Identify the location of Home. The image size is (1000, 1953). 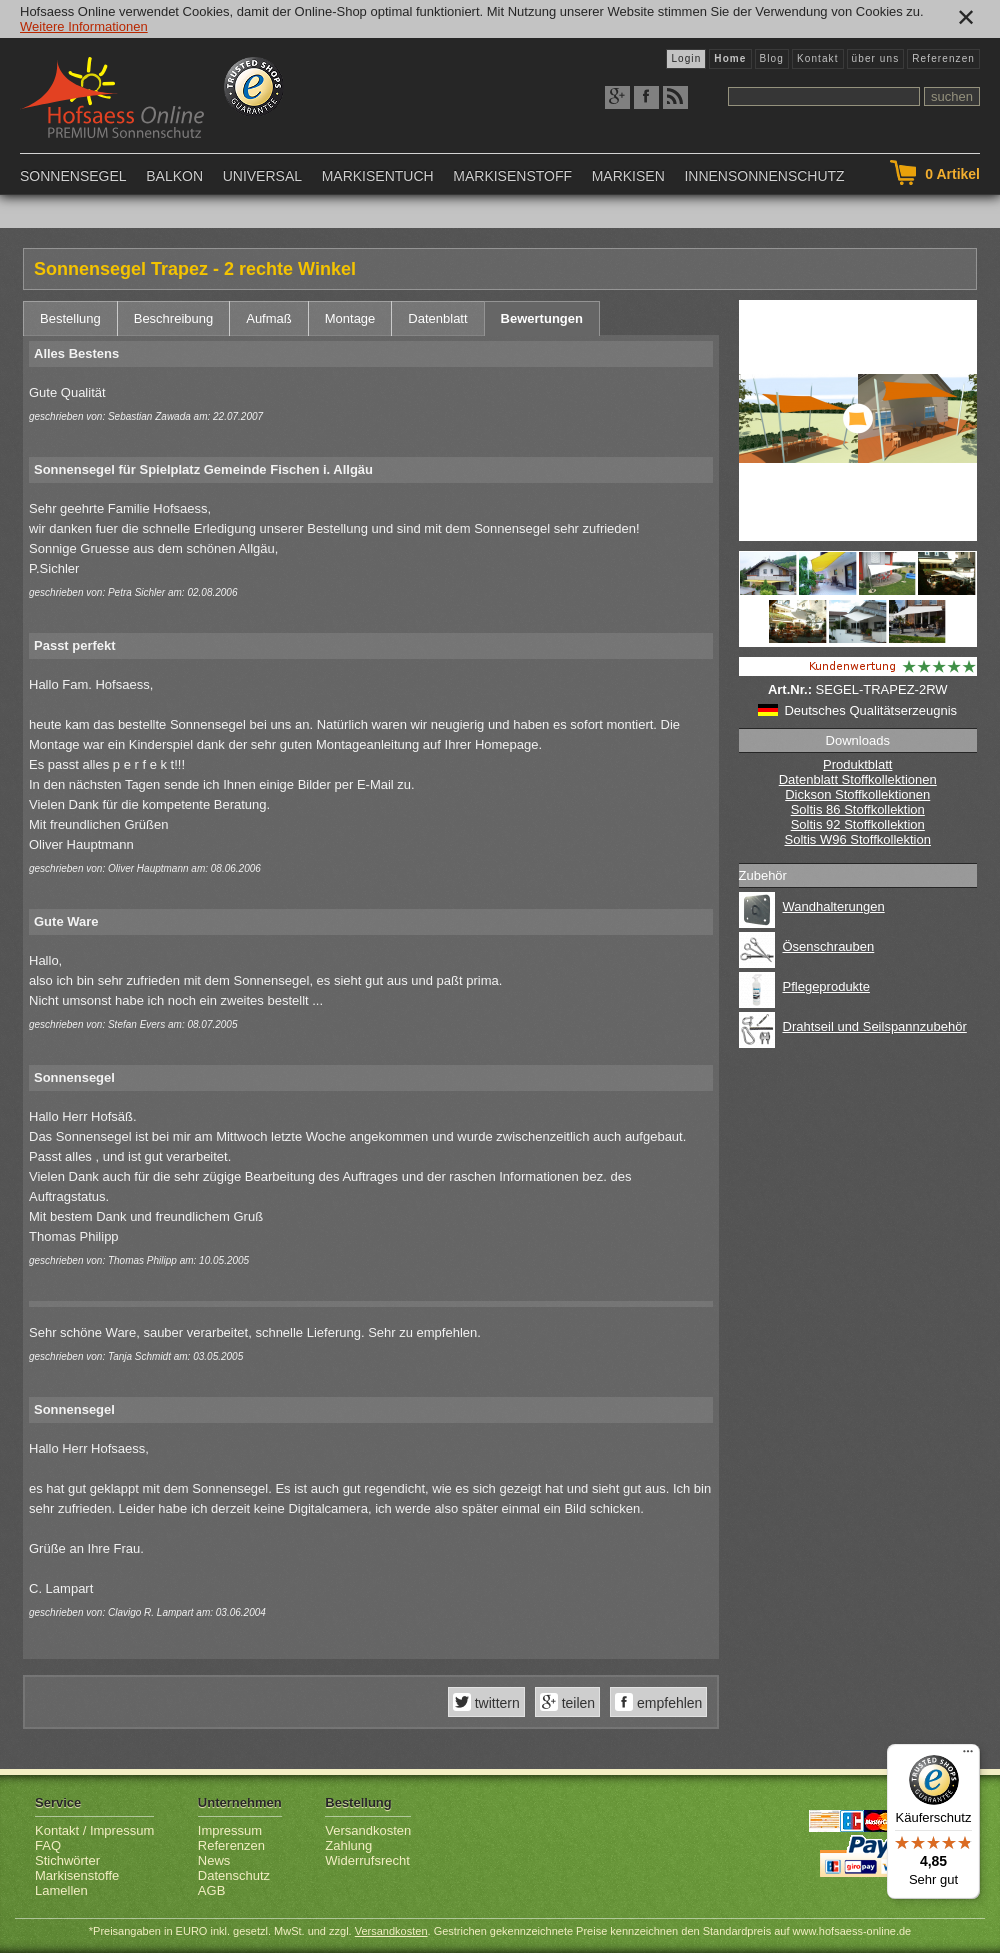
(730, 58).